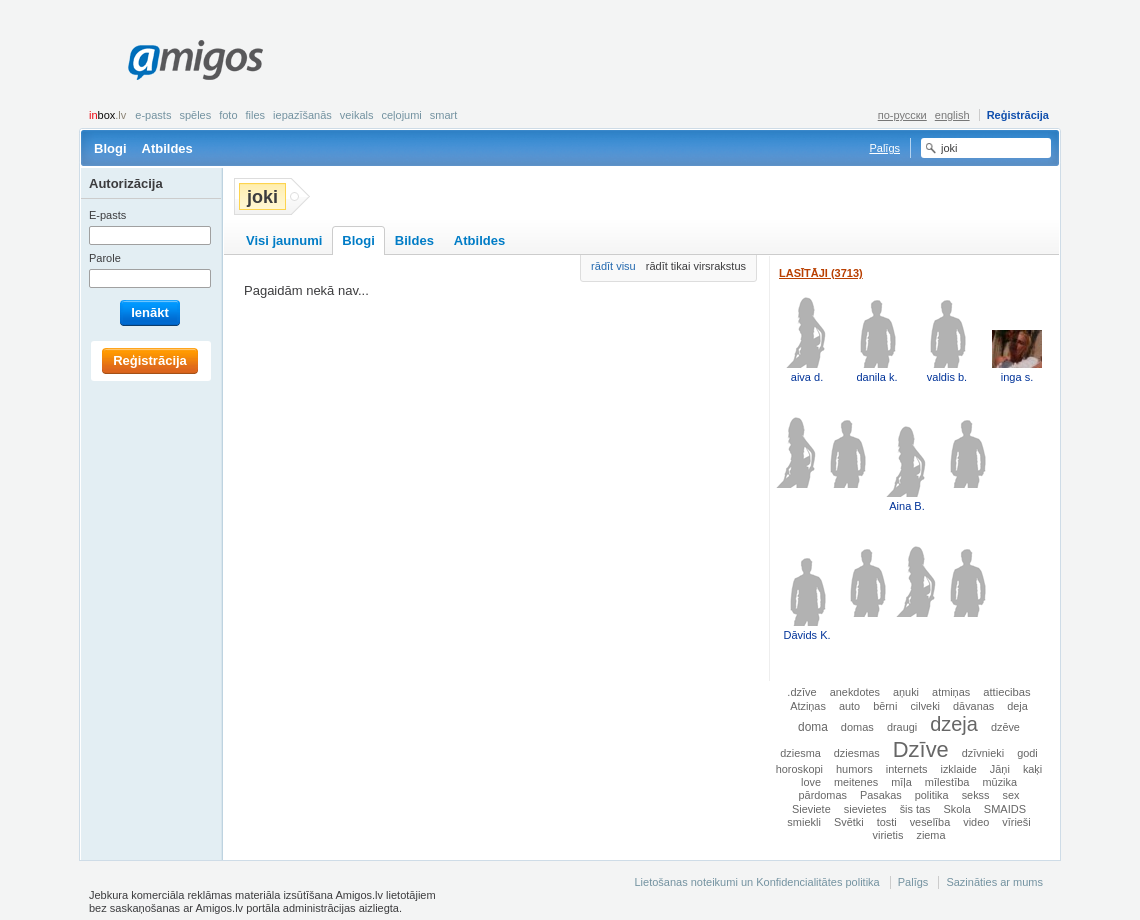 The image size is (1140, 920). I want to click on smiekli, so click(804, 822).